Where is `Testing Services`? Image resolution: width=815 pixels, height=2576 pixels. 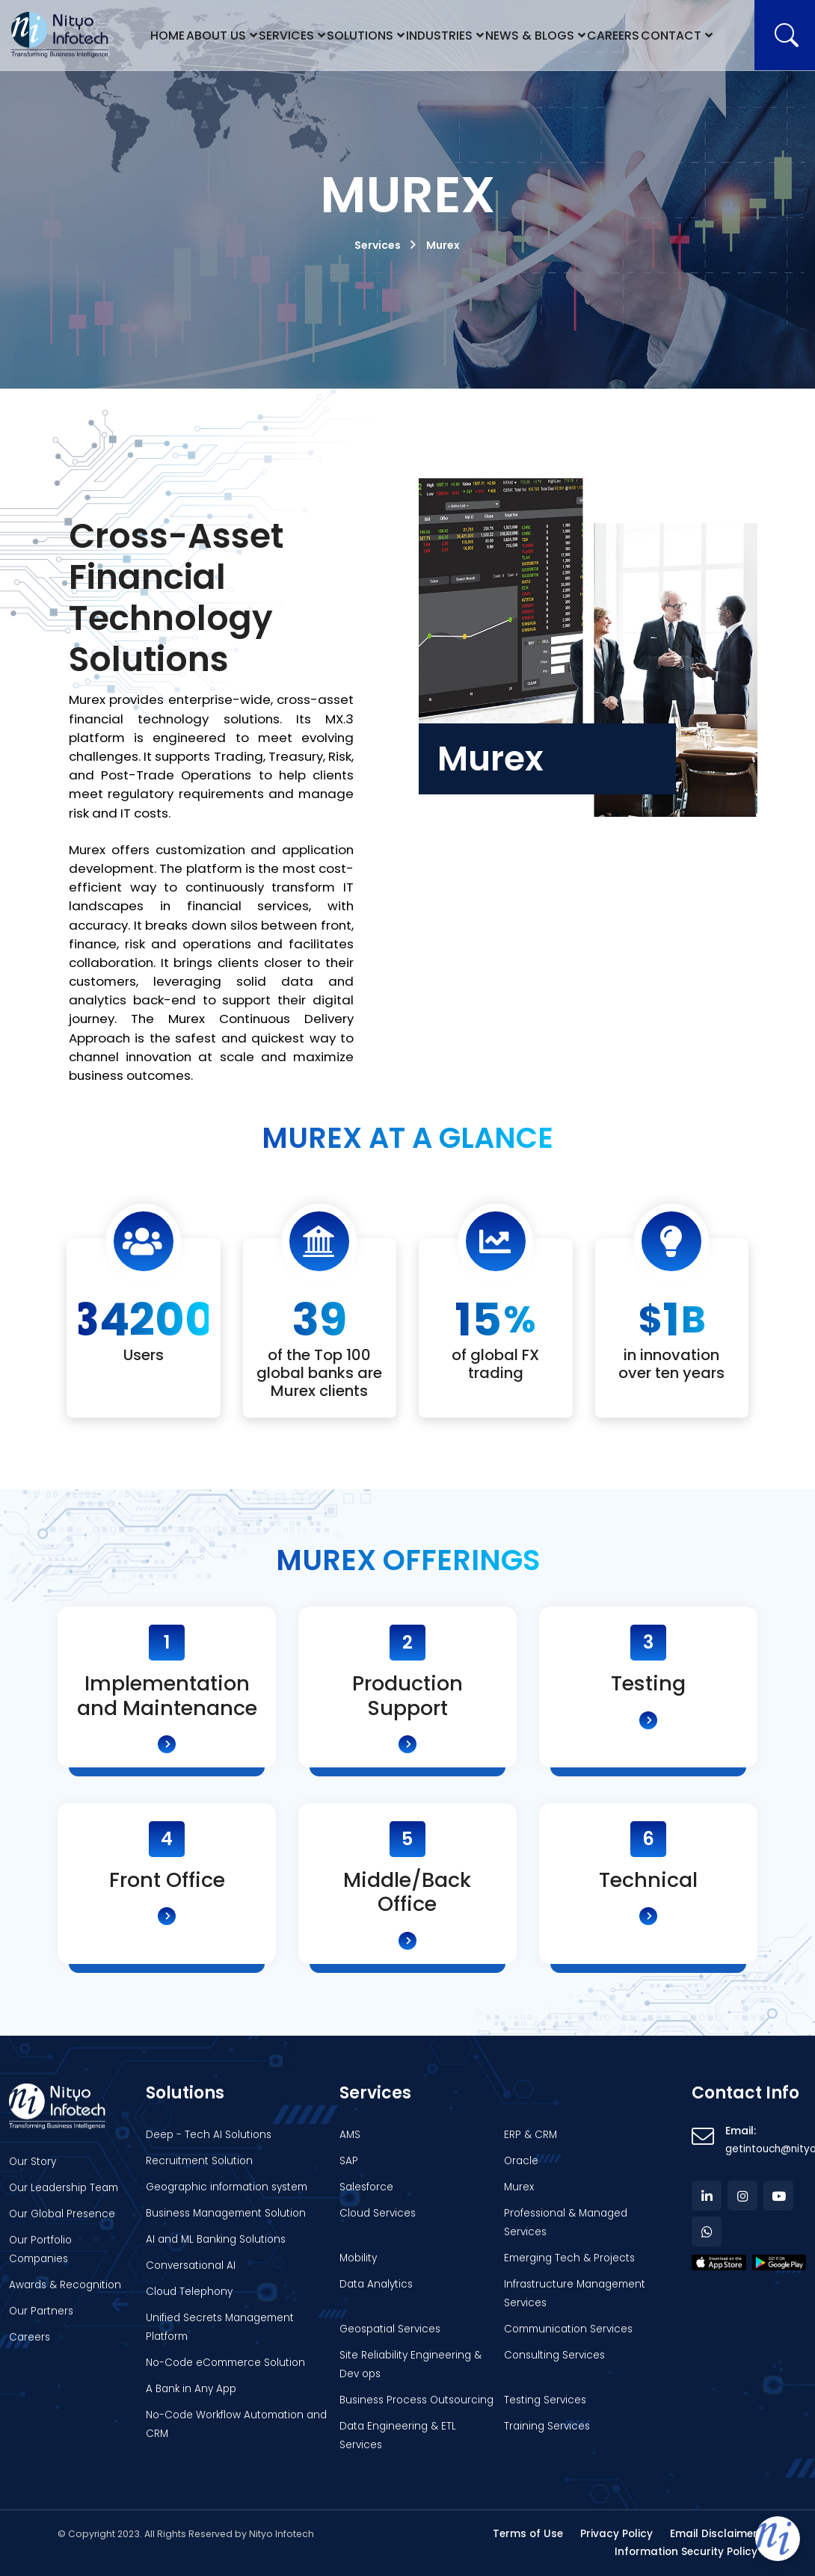
Testing Services is located at coordinates (545, 2400).